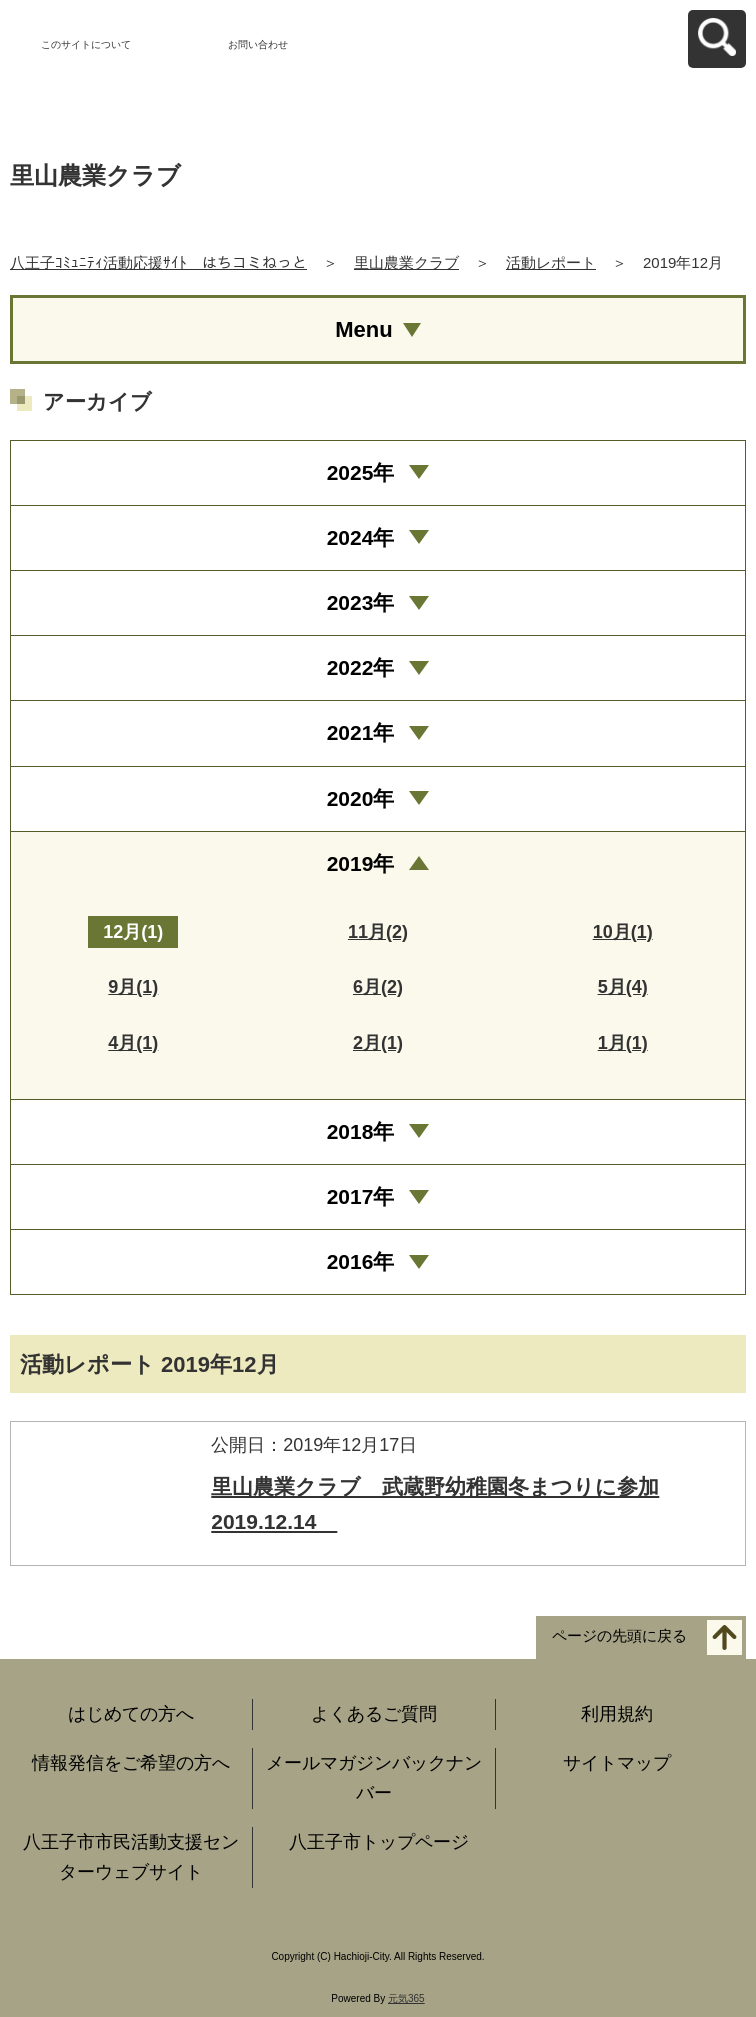 This screenshot has height=2017, width=756. Describe the element at coordinates (361, 863) in the screenshot. I see `2019年` at that location.